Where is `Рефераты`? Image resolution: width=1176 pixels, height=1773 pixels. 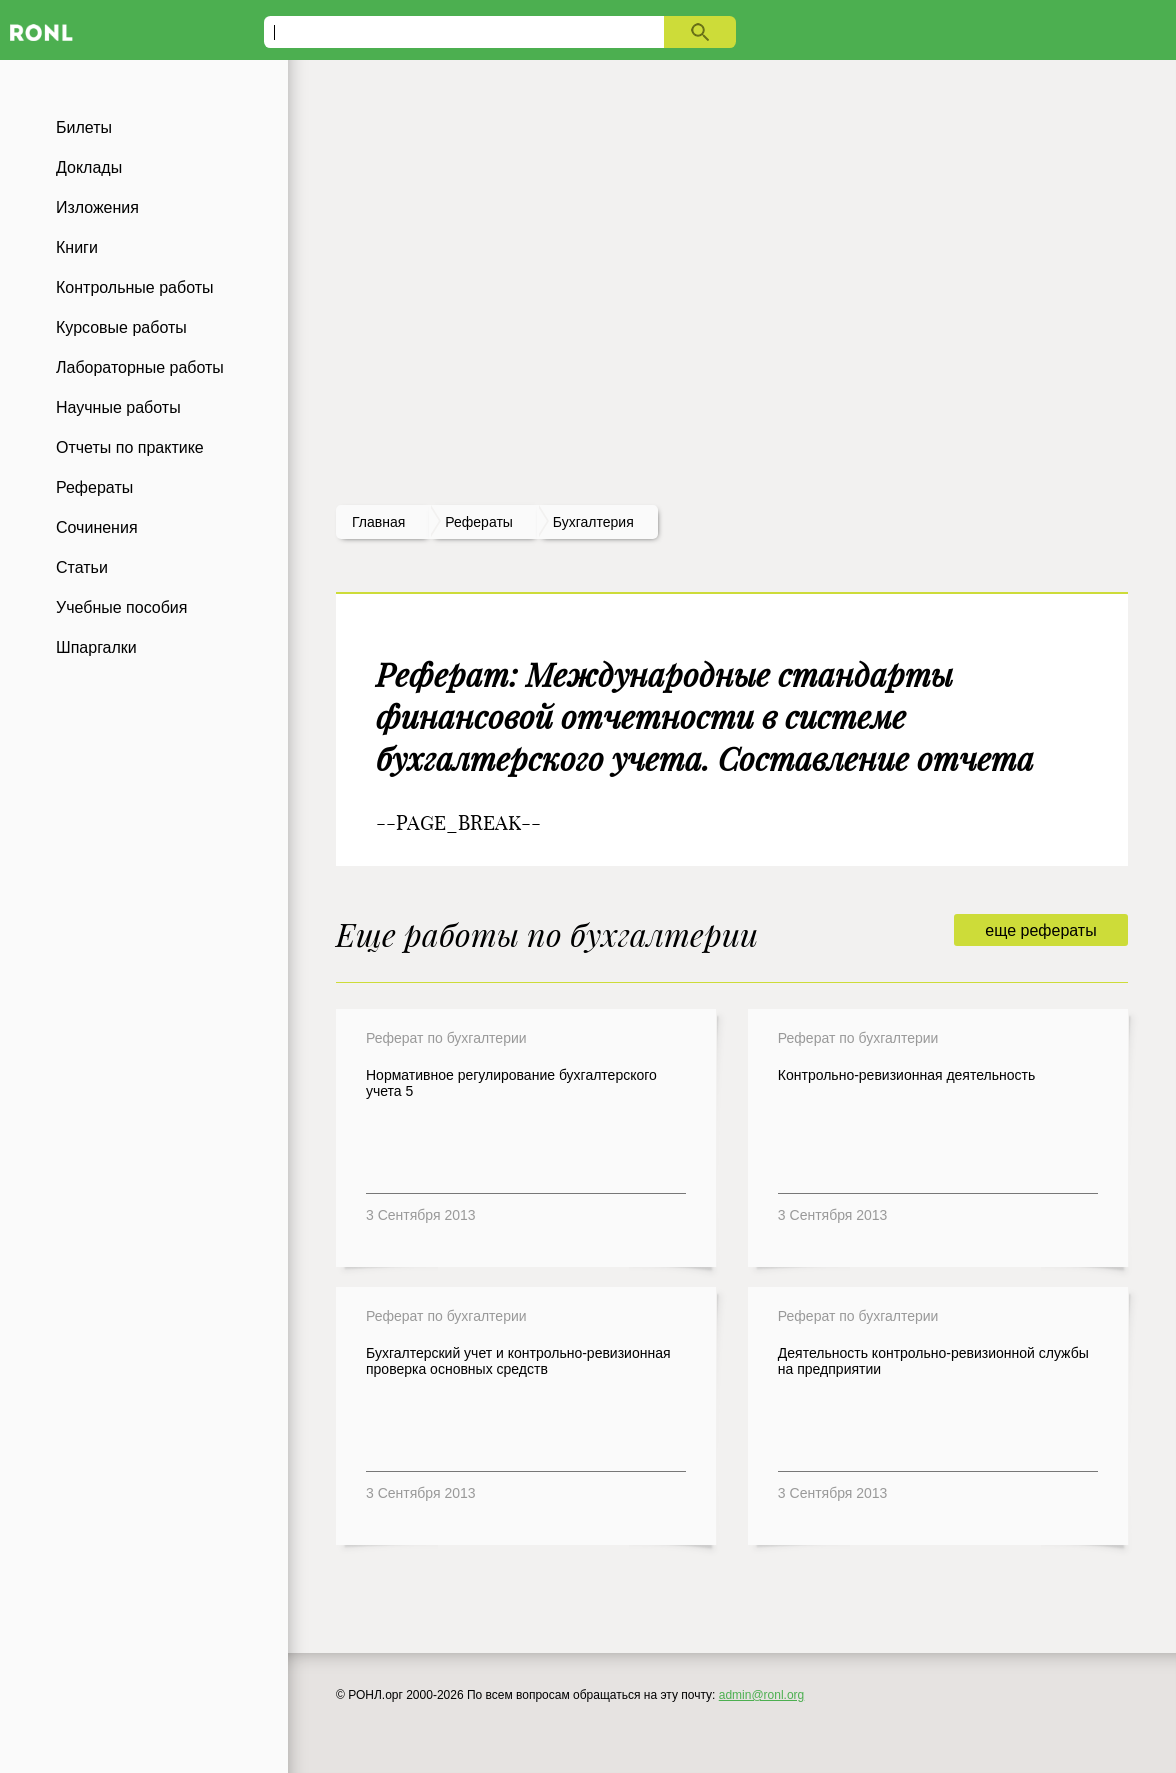
Рефераты is located at coordinates (94, 487).